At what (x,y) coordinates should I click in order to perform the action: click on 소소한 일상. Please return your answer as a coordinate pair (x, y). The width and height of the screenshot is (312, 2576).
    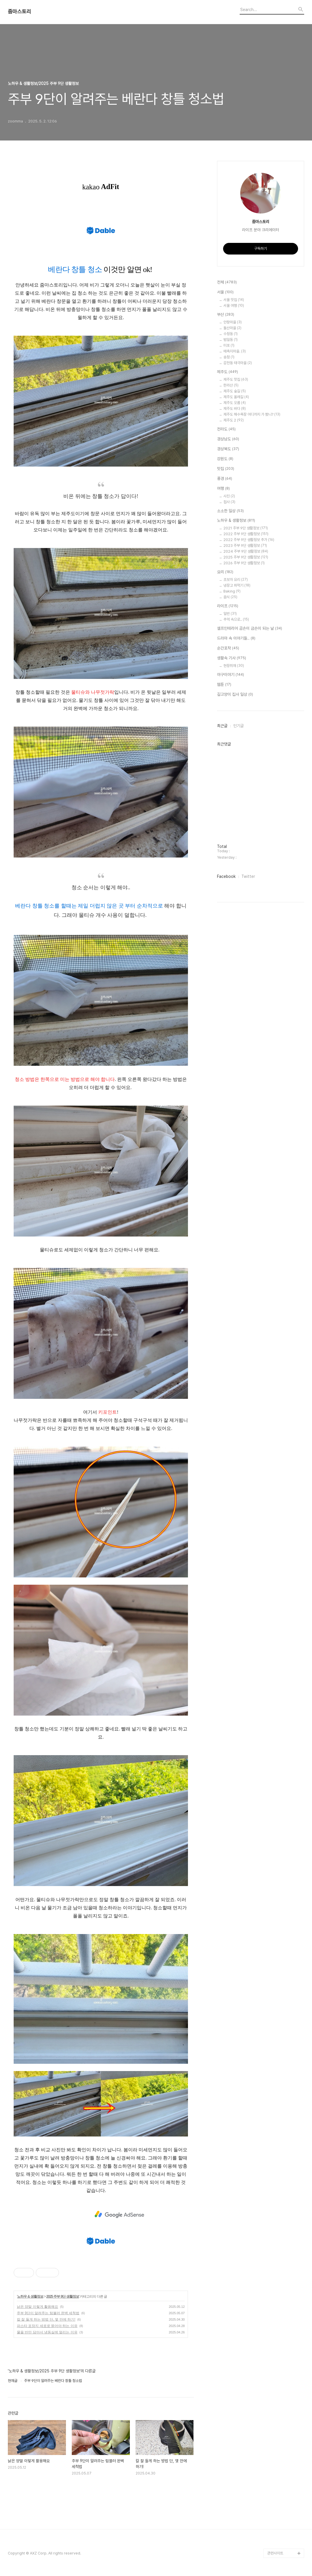
    Looking at the image, I should click on (230, 511).